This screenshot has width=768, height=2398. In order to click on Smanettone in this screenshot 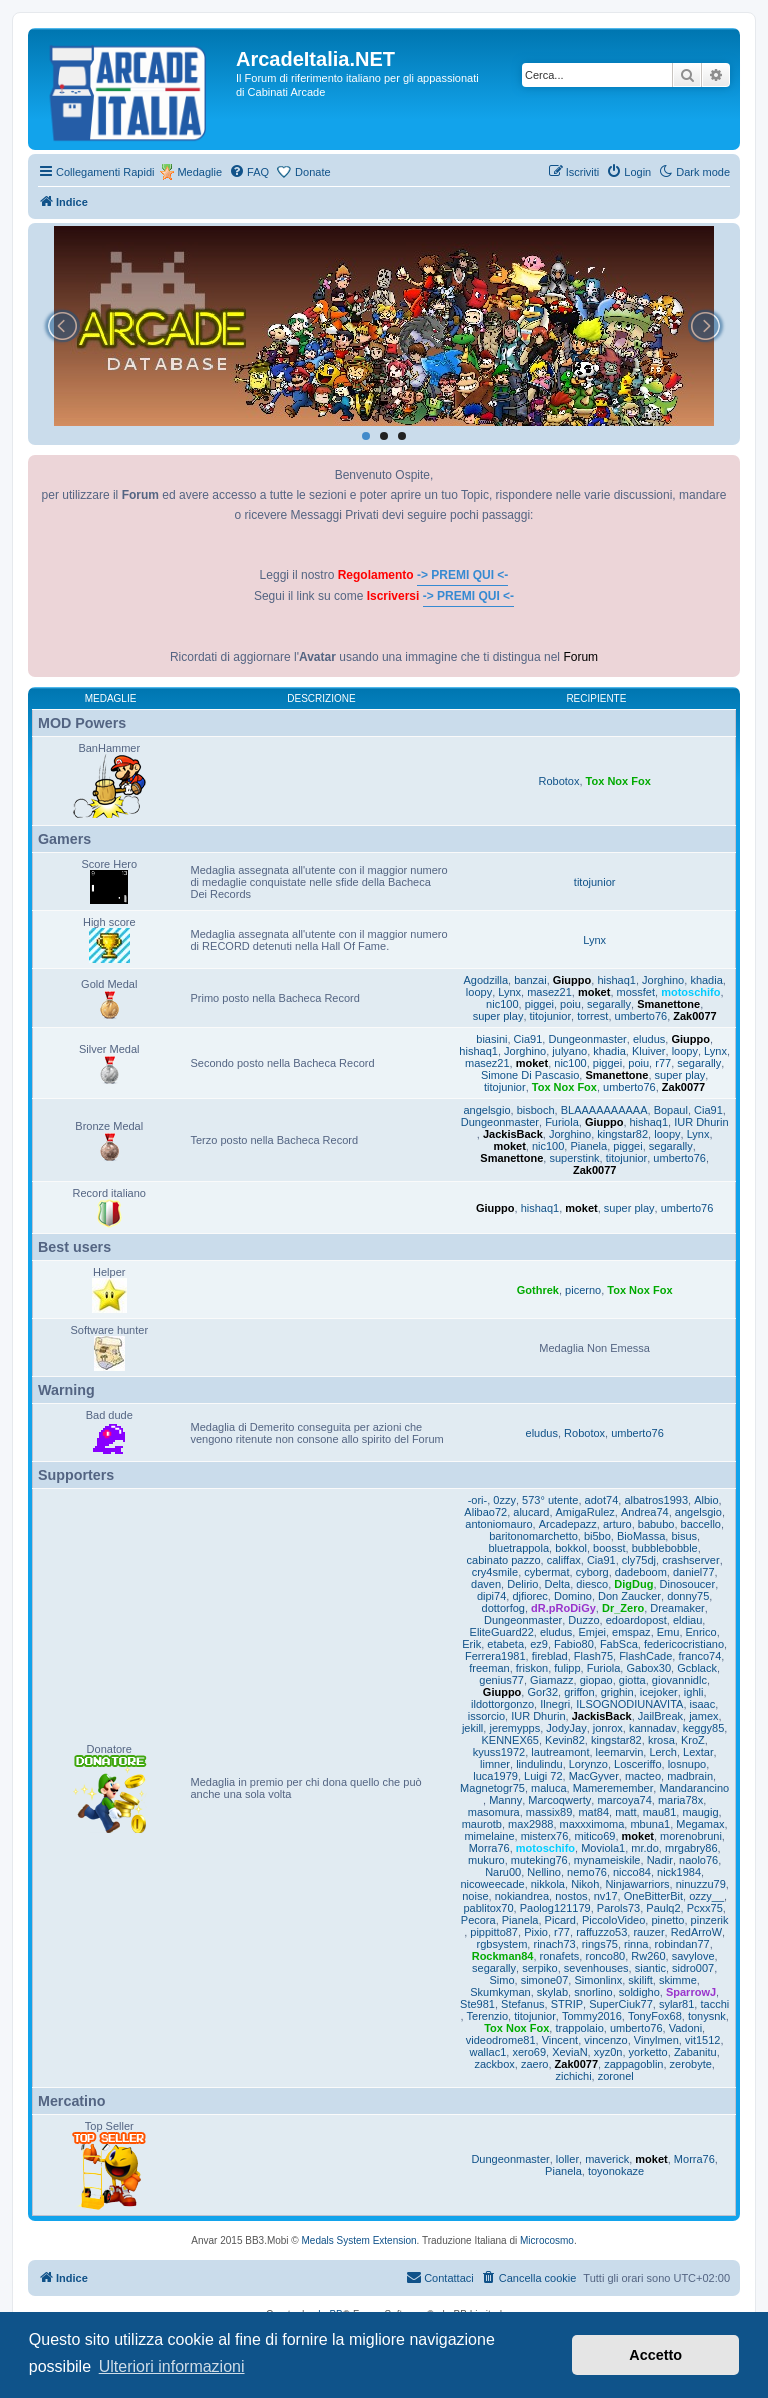, I will do `click(668, 1004)`.